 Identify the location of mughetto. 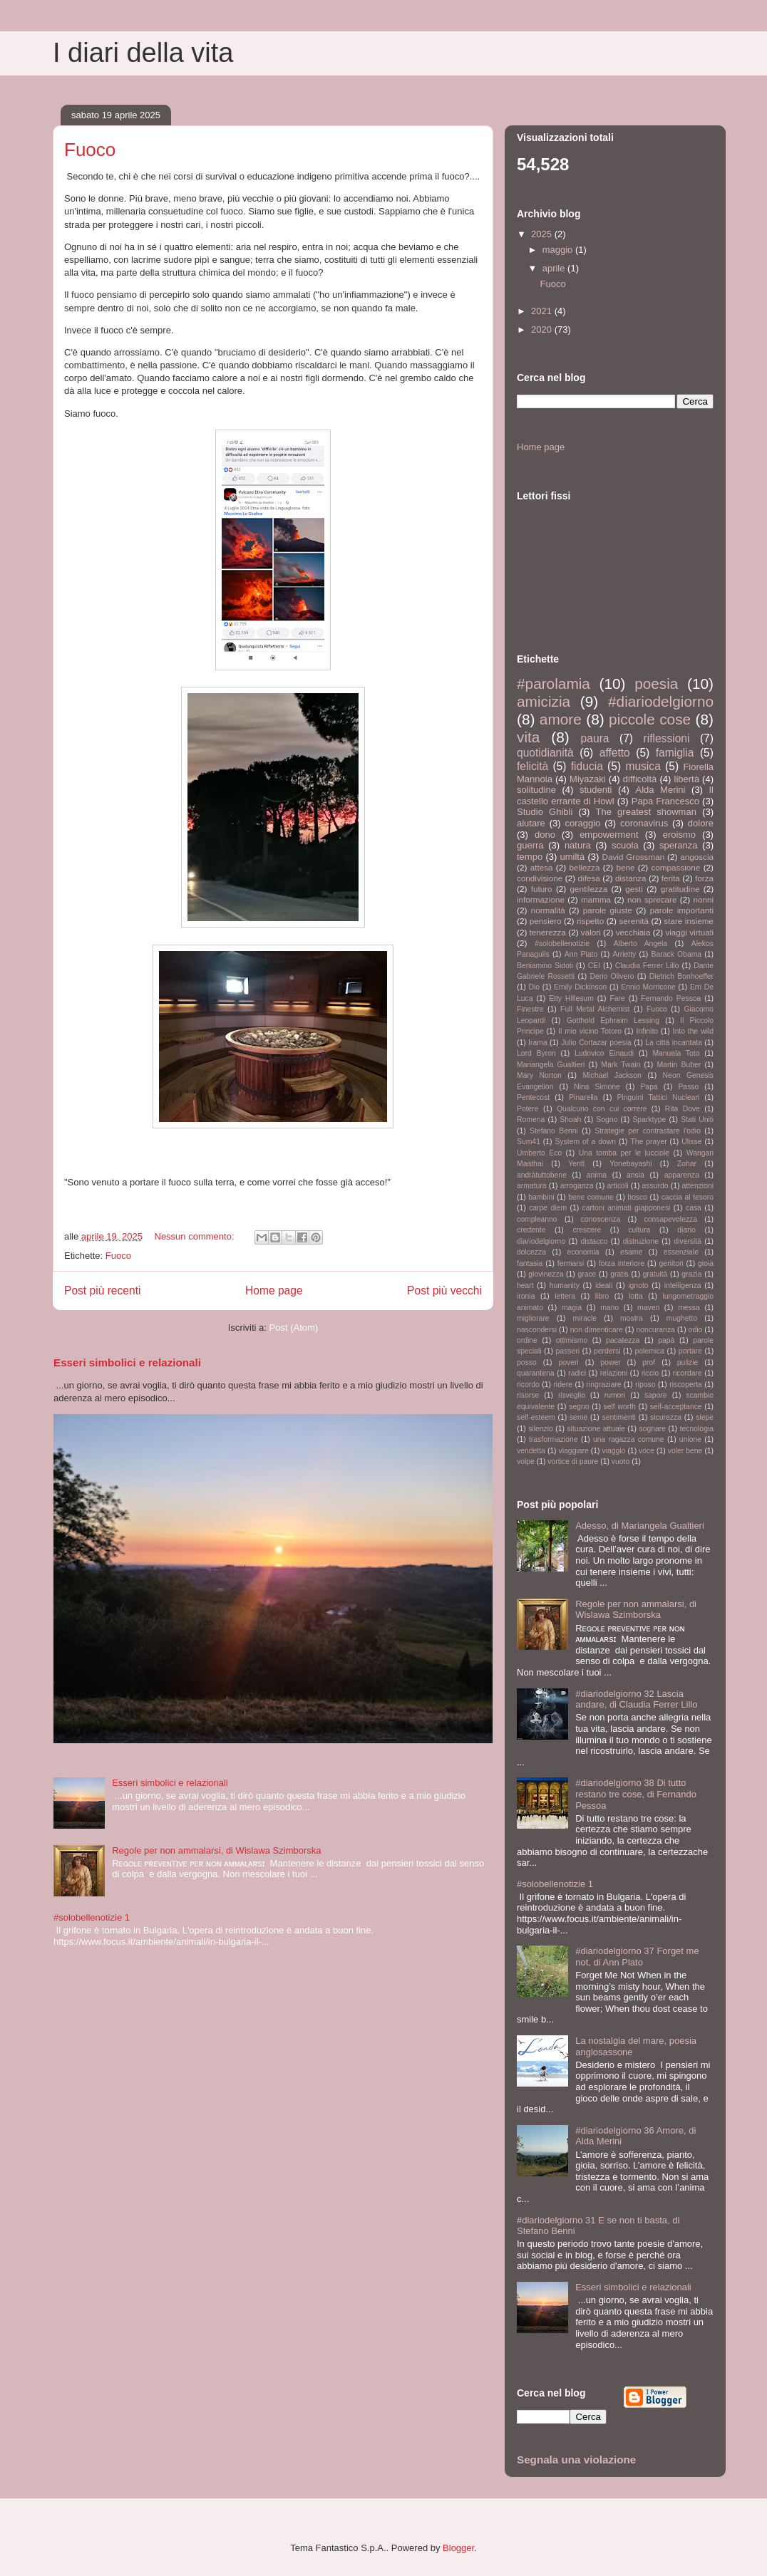
(681, 1318).